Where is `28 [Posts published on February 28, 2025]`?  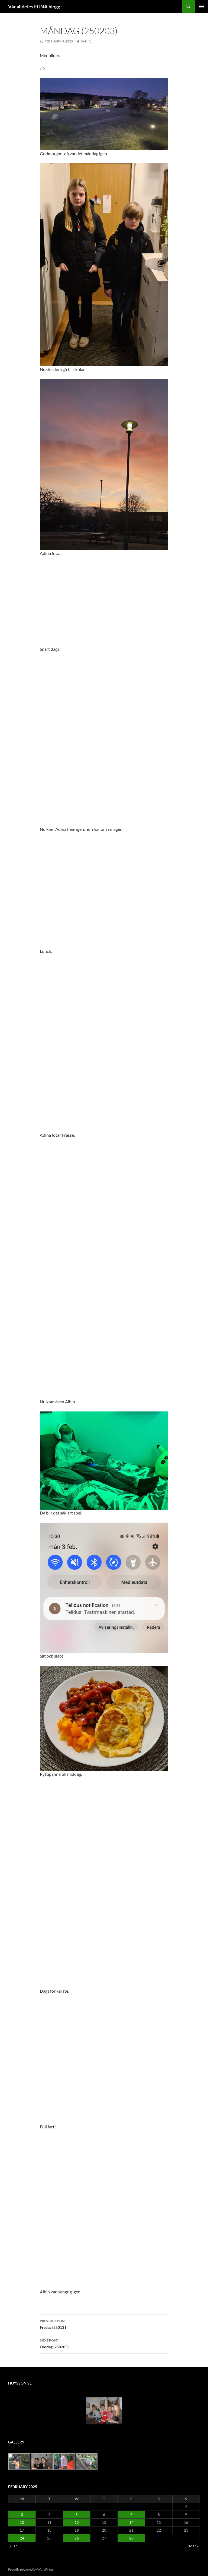
28 [Posts published on February 28, 2025] is located at coordinates (131, 2538).